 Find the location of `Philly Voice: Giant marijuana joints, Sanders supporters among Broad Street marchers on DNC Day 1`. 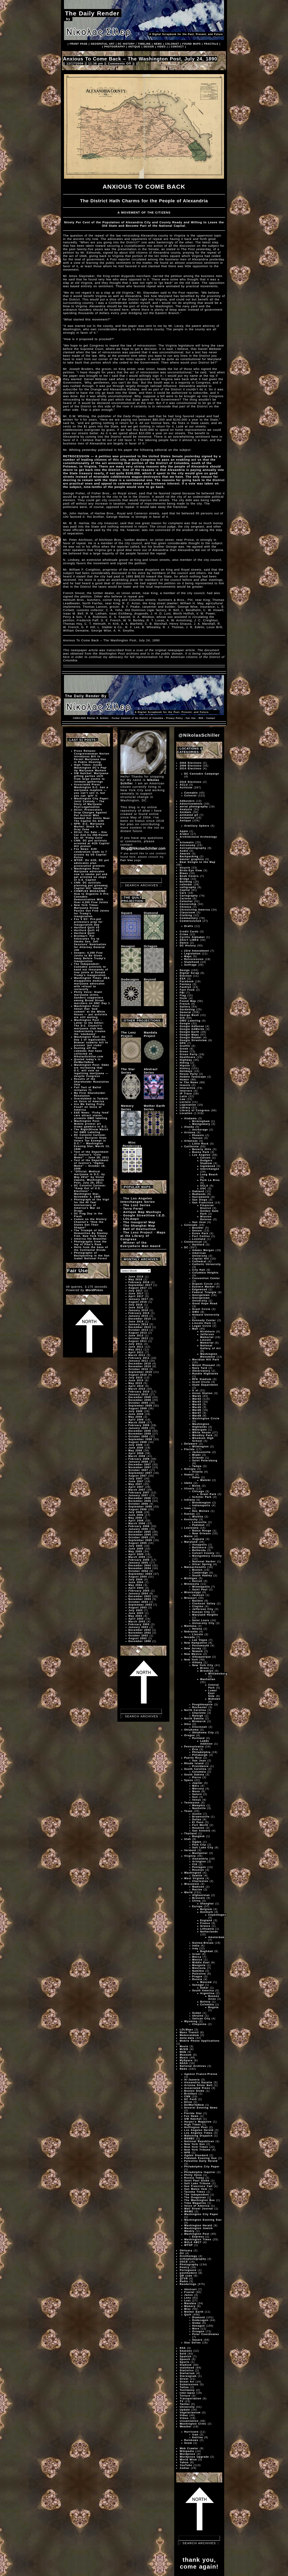

Philly Voice: Giant marijuana joints, Sanders supporters among Broad Street marchers on DNC Day 1 is located at coordinates (92, 998).